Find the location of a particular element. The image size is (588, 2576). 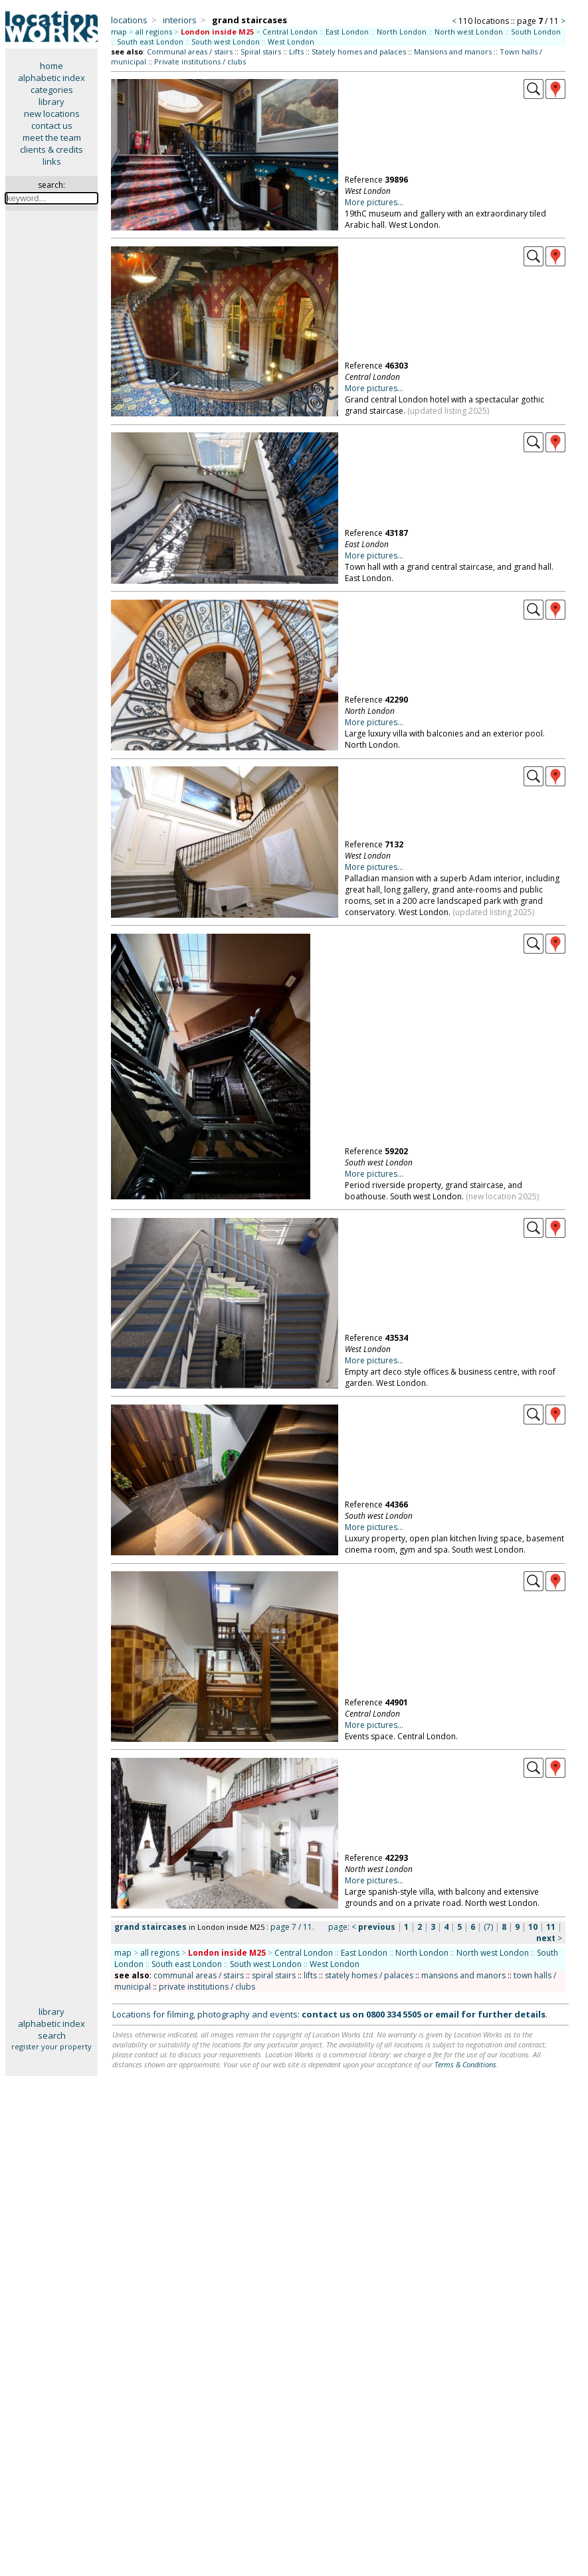

More pictures... is located at coordinates (374, 202).